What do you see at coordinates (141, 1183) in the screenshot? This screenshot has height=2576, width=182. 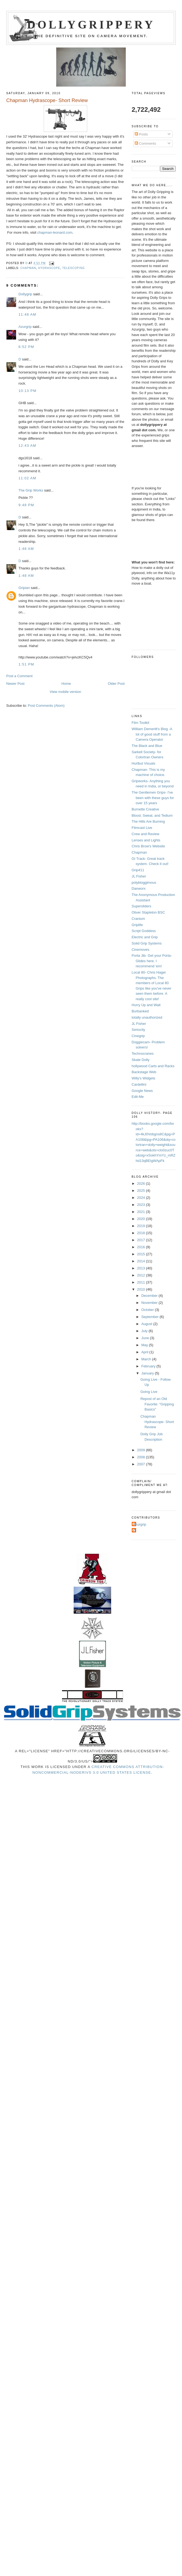 I see `2026` at bounding box center [141, 1183].